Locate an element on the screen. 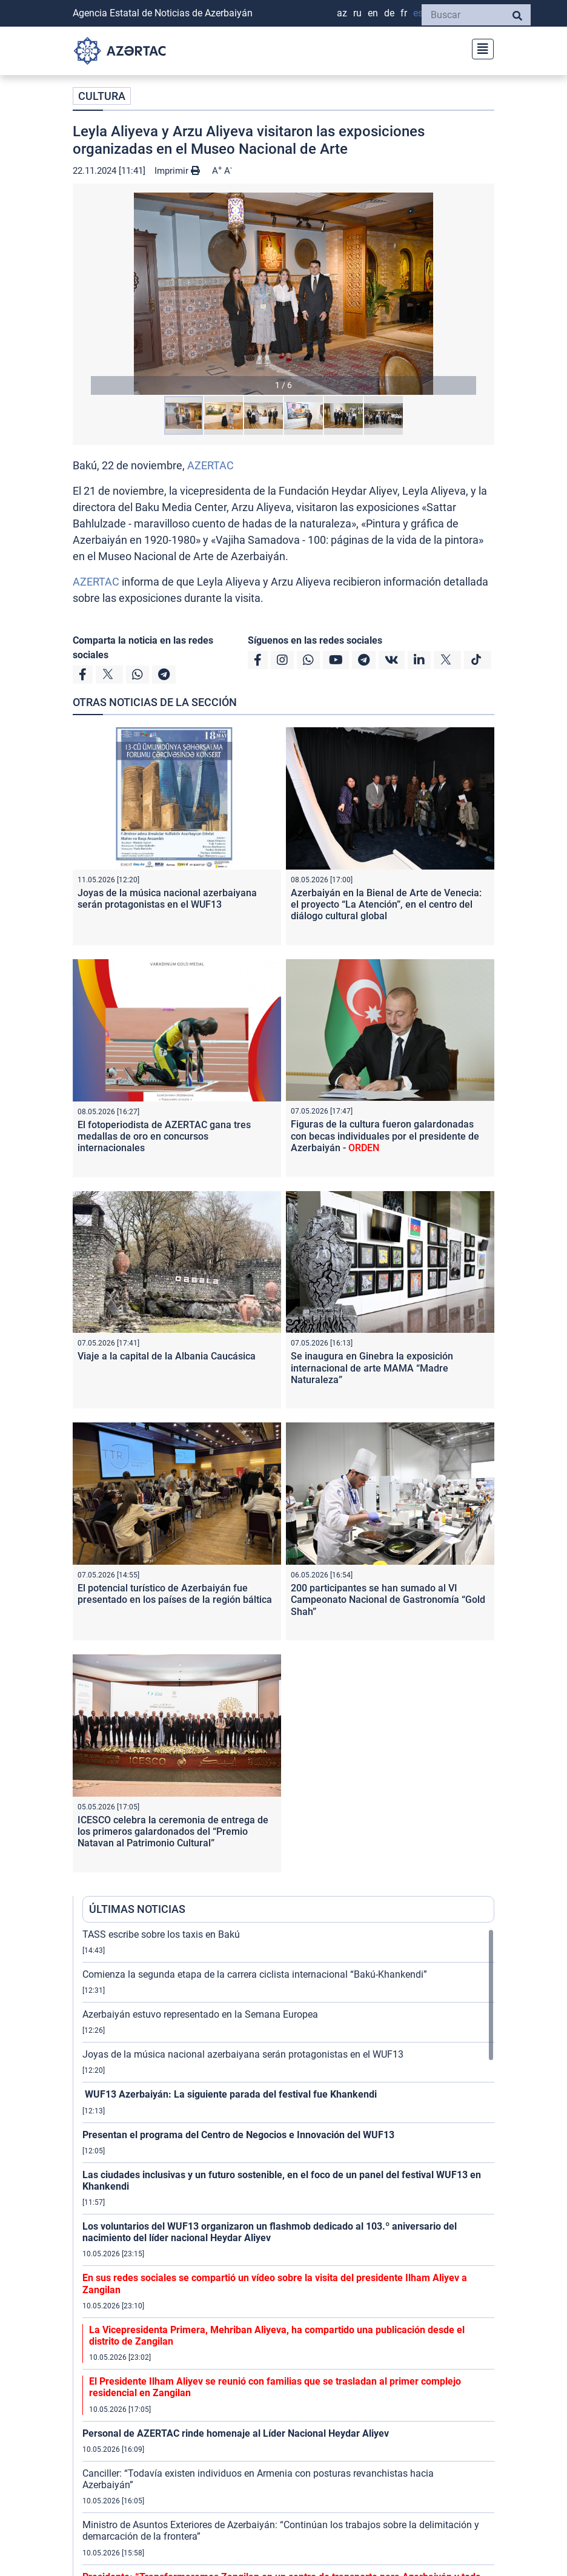 Image resolution: width=567 pixels, height=2576 pixels. CULTURA is located at coordinates (101, 96).